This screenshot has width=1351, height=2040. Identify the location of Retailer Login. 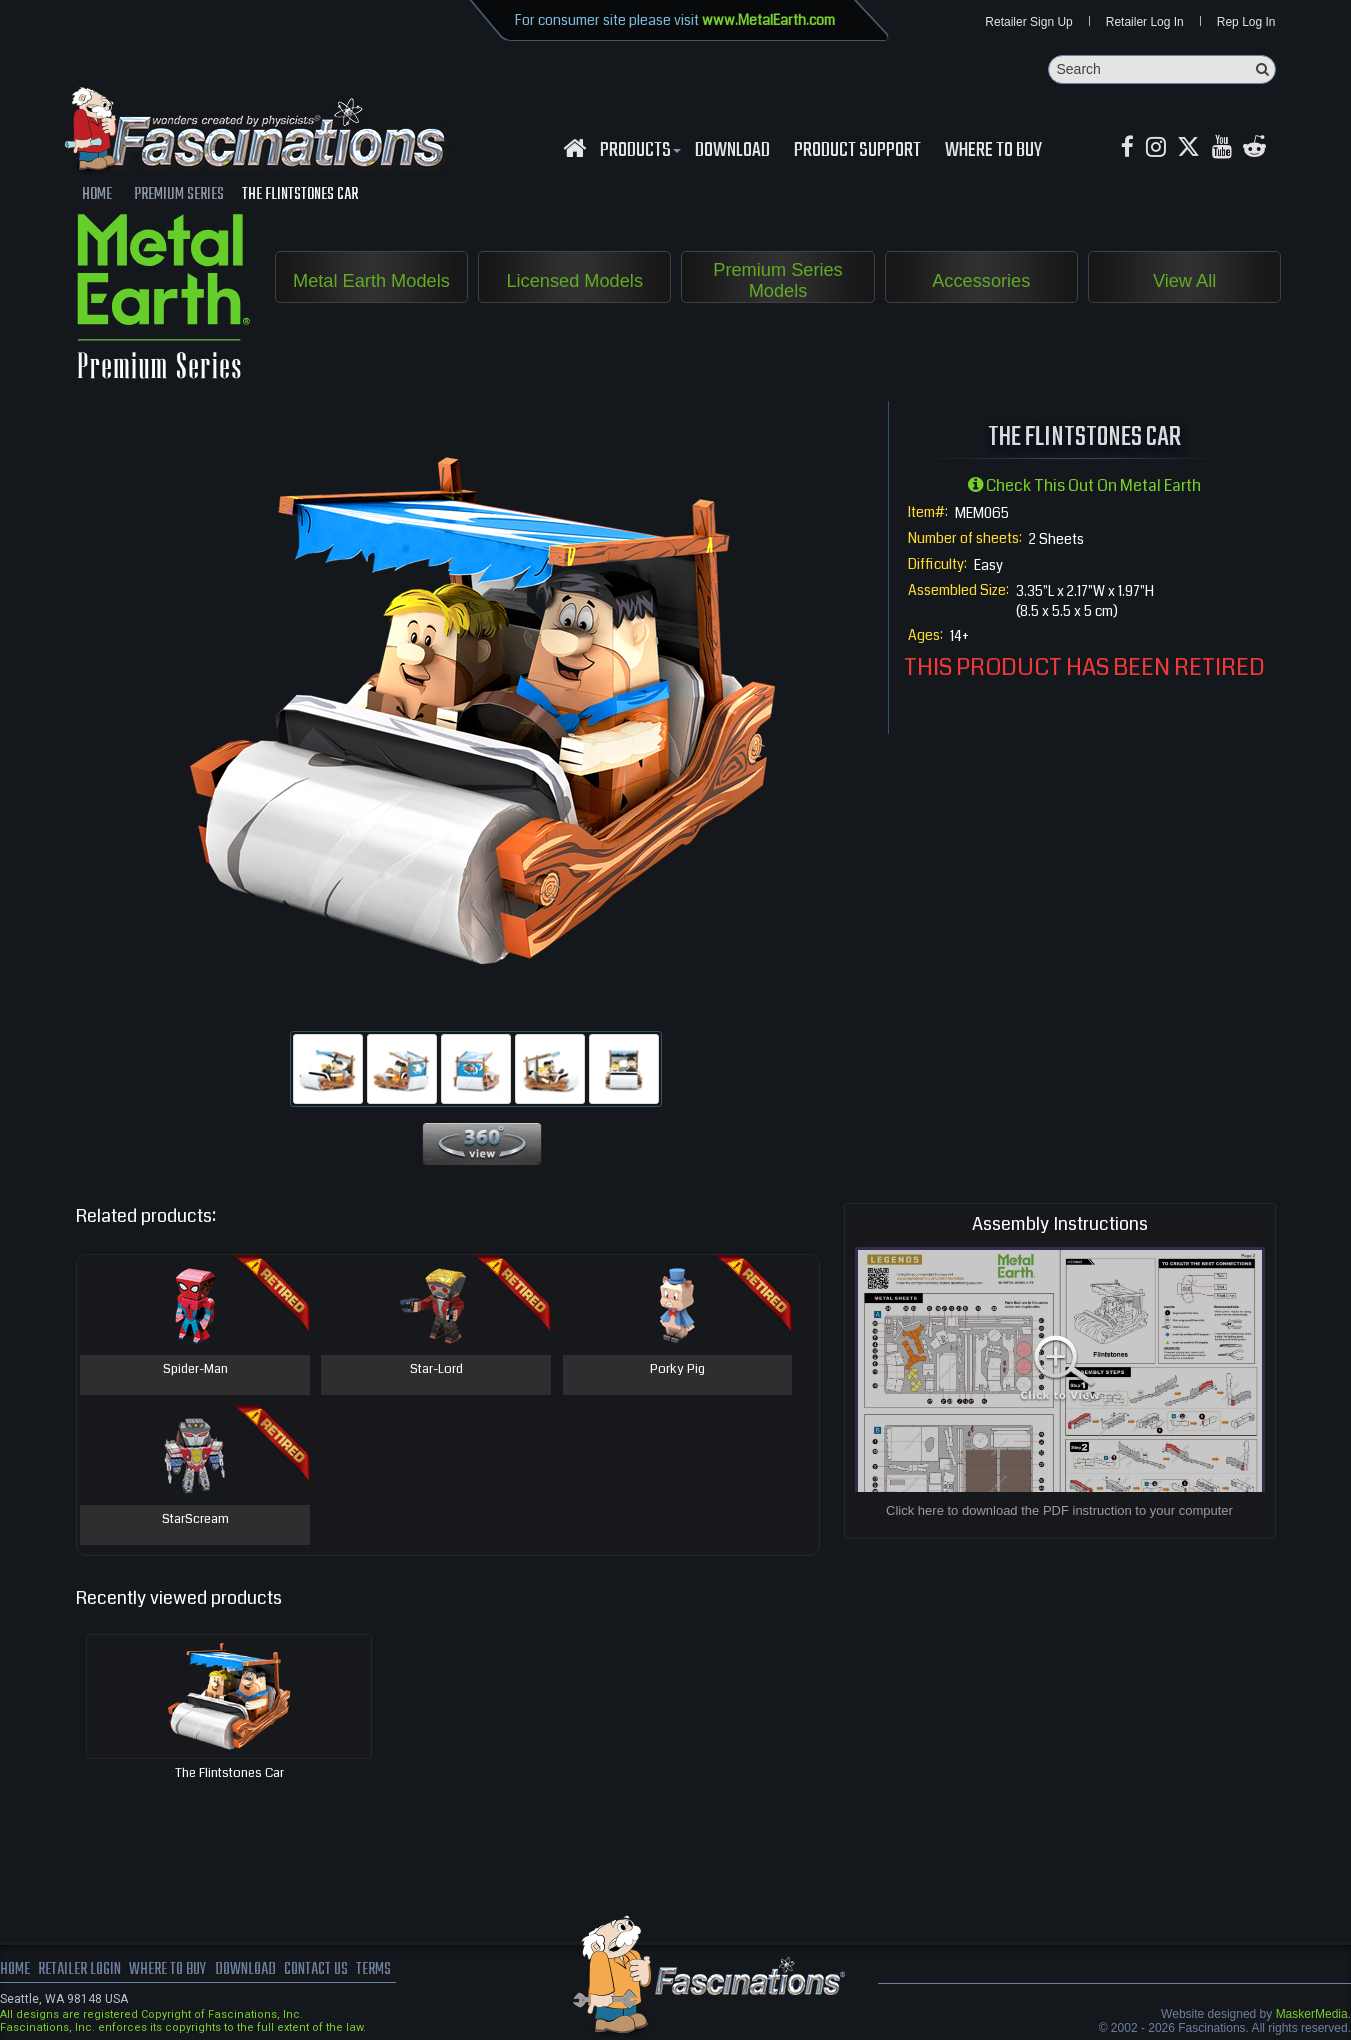
(79, 1970).